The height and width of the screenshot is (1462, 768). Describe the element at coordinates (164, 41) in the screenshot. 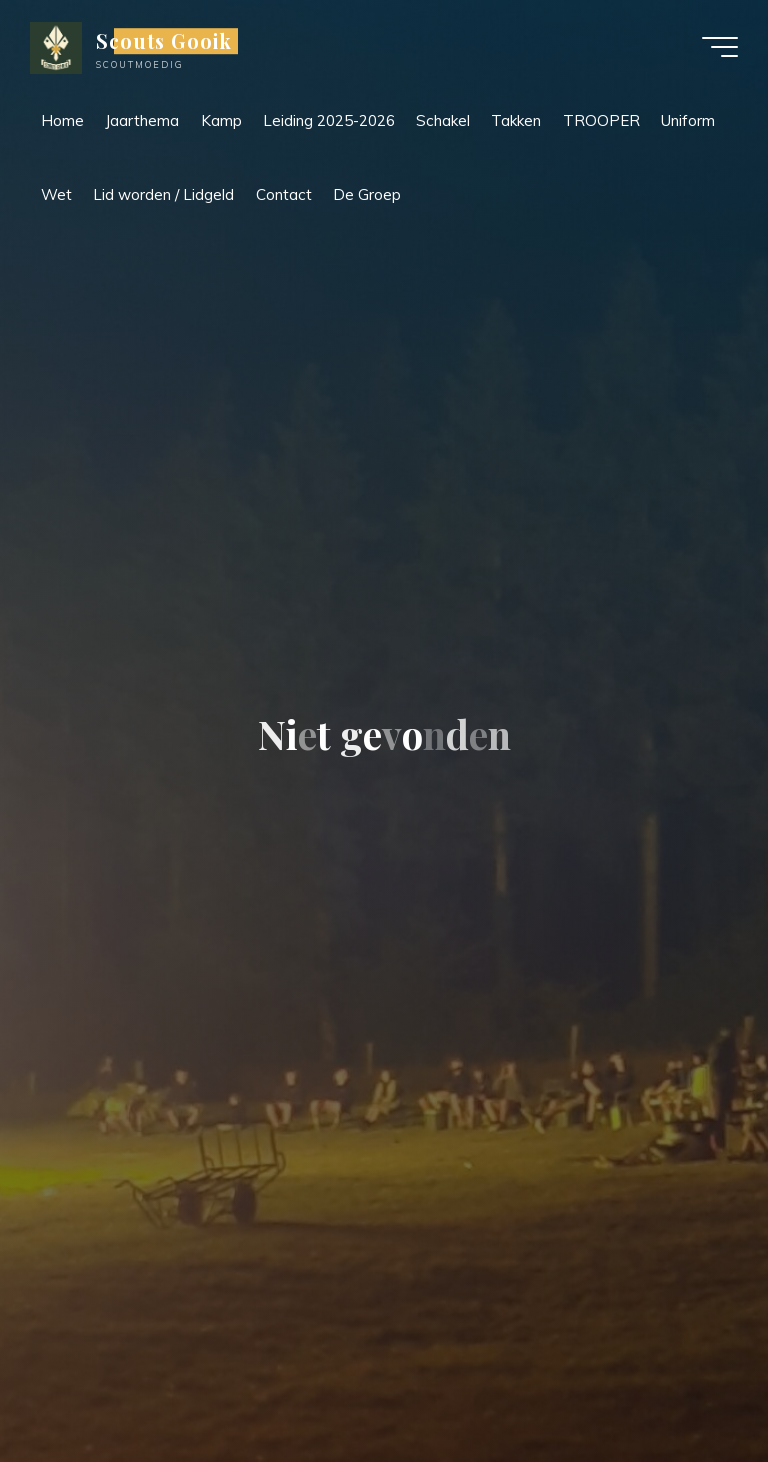

I see `Scouts Gooik` at that location.